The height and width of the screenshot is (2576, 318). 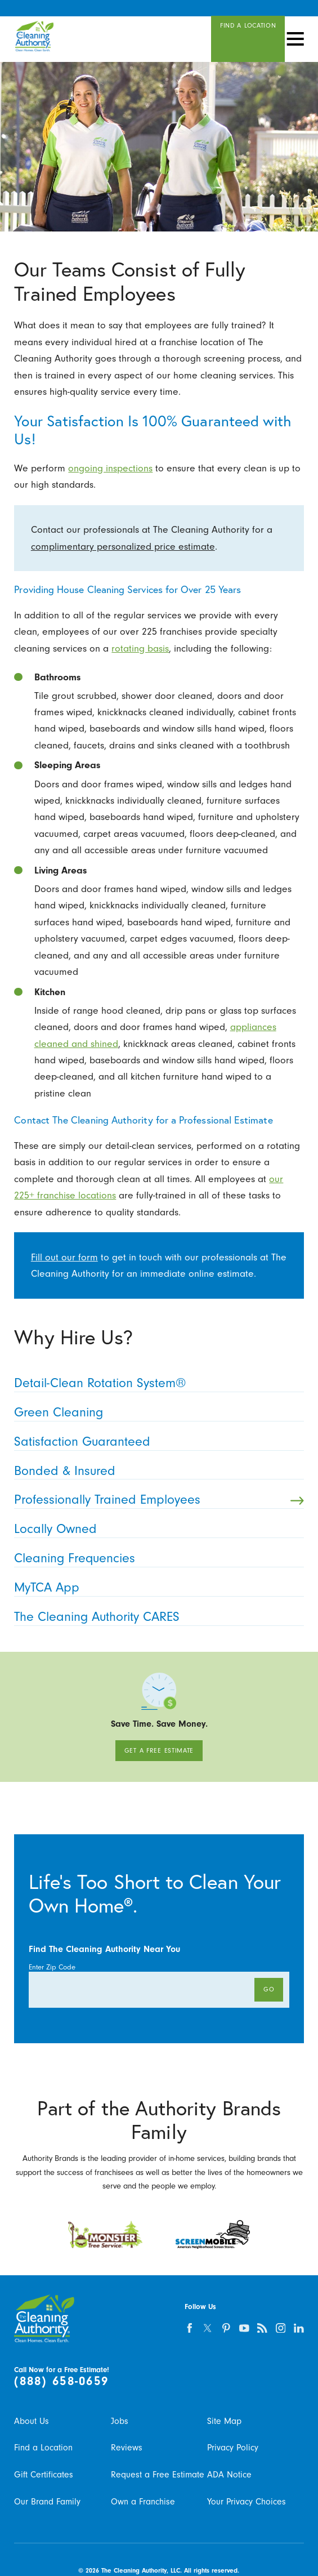 I want to click on (888) 658-0659, so click(x=61, y=2381).